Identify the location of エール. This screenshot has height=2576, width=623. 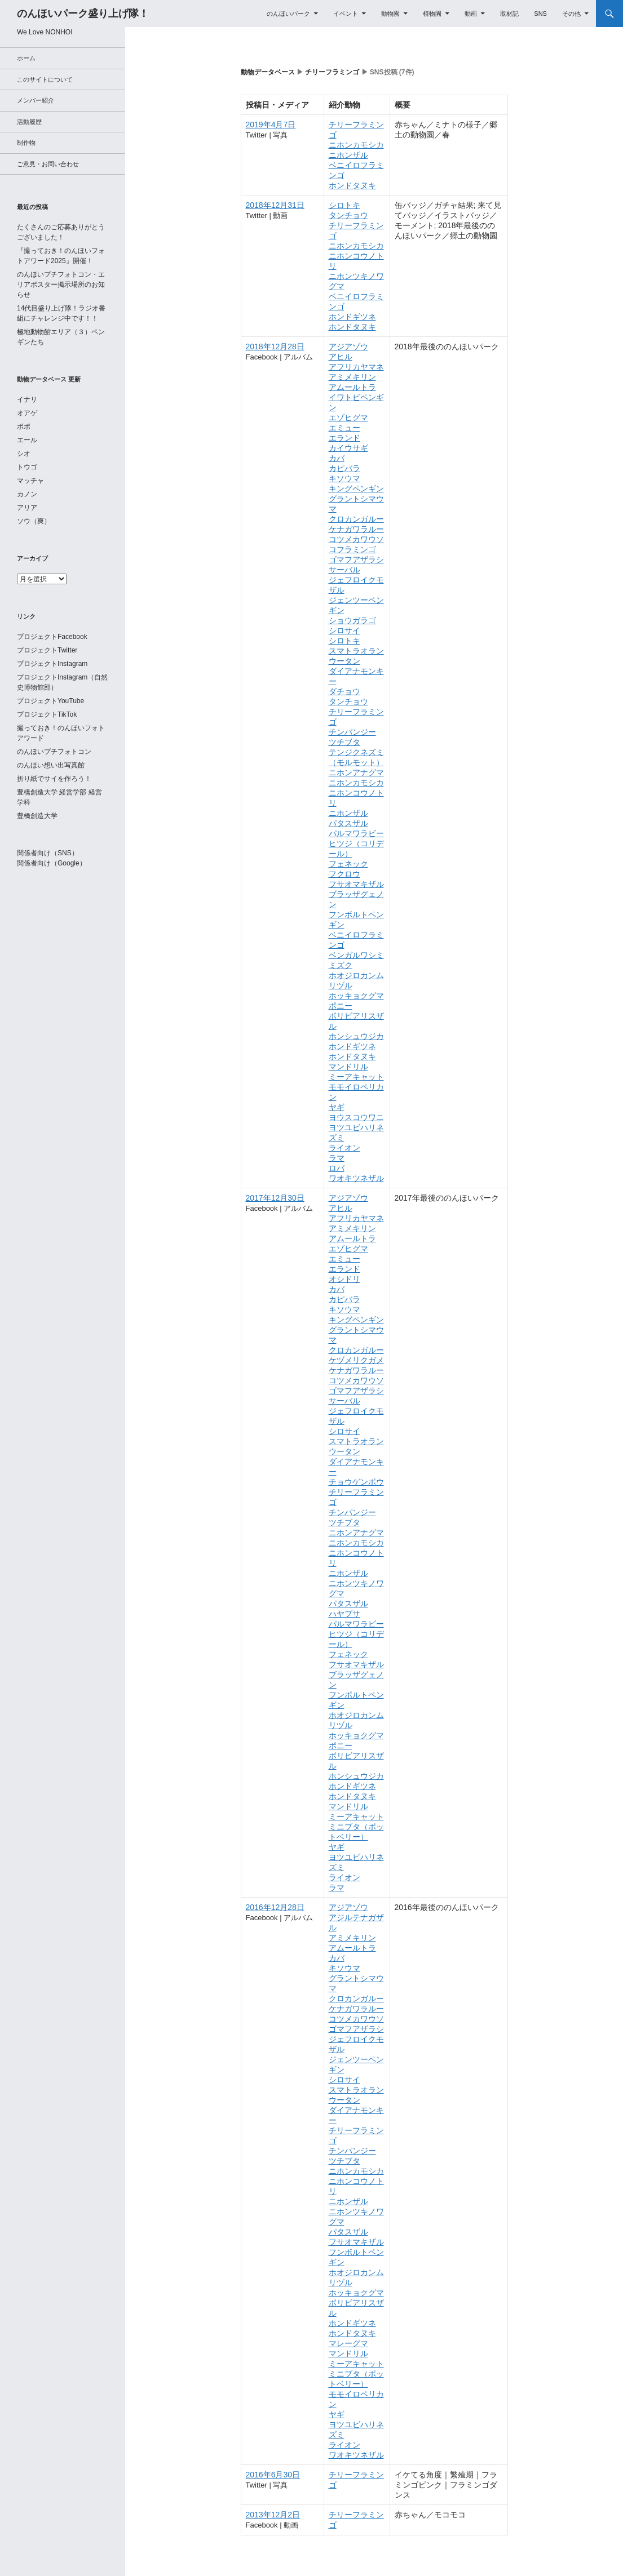
(27, 440).